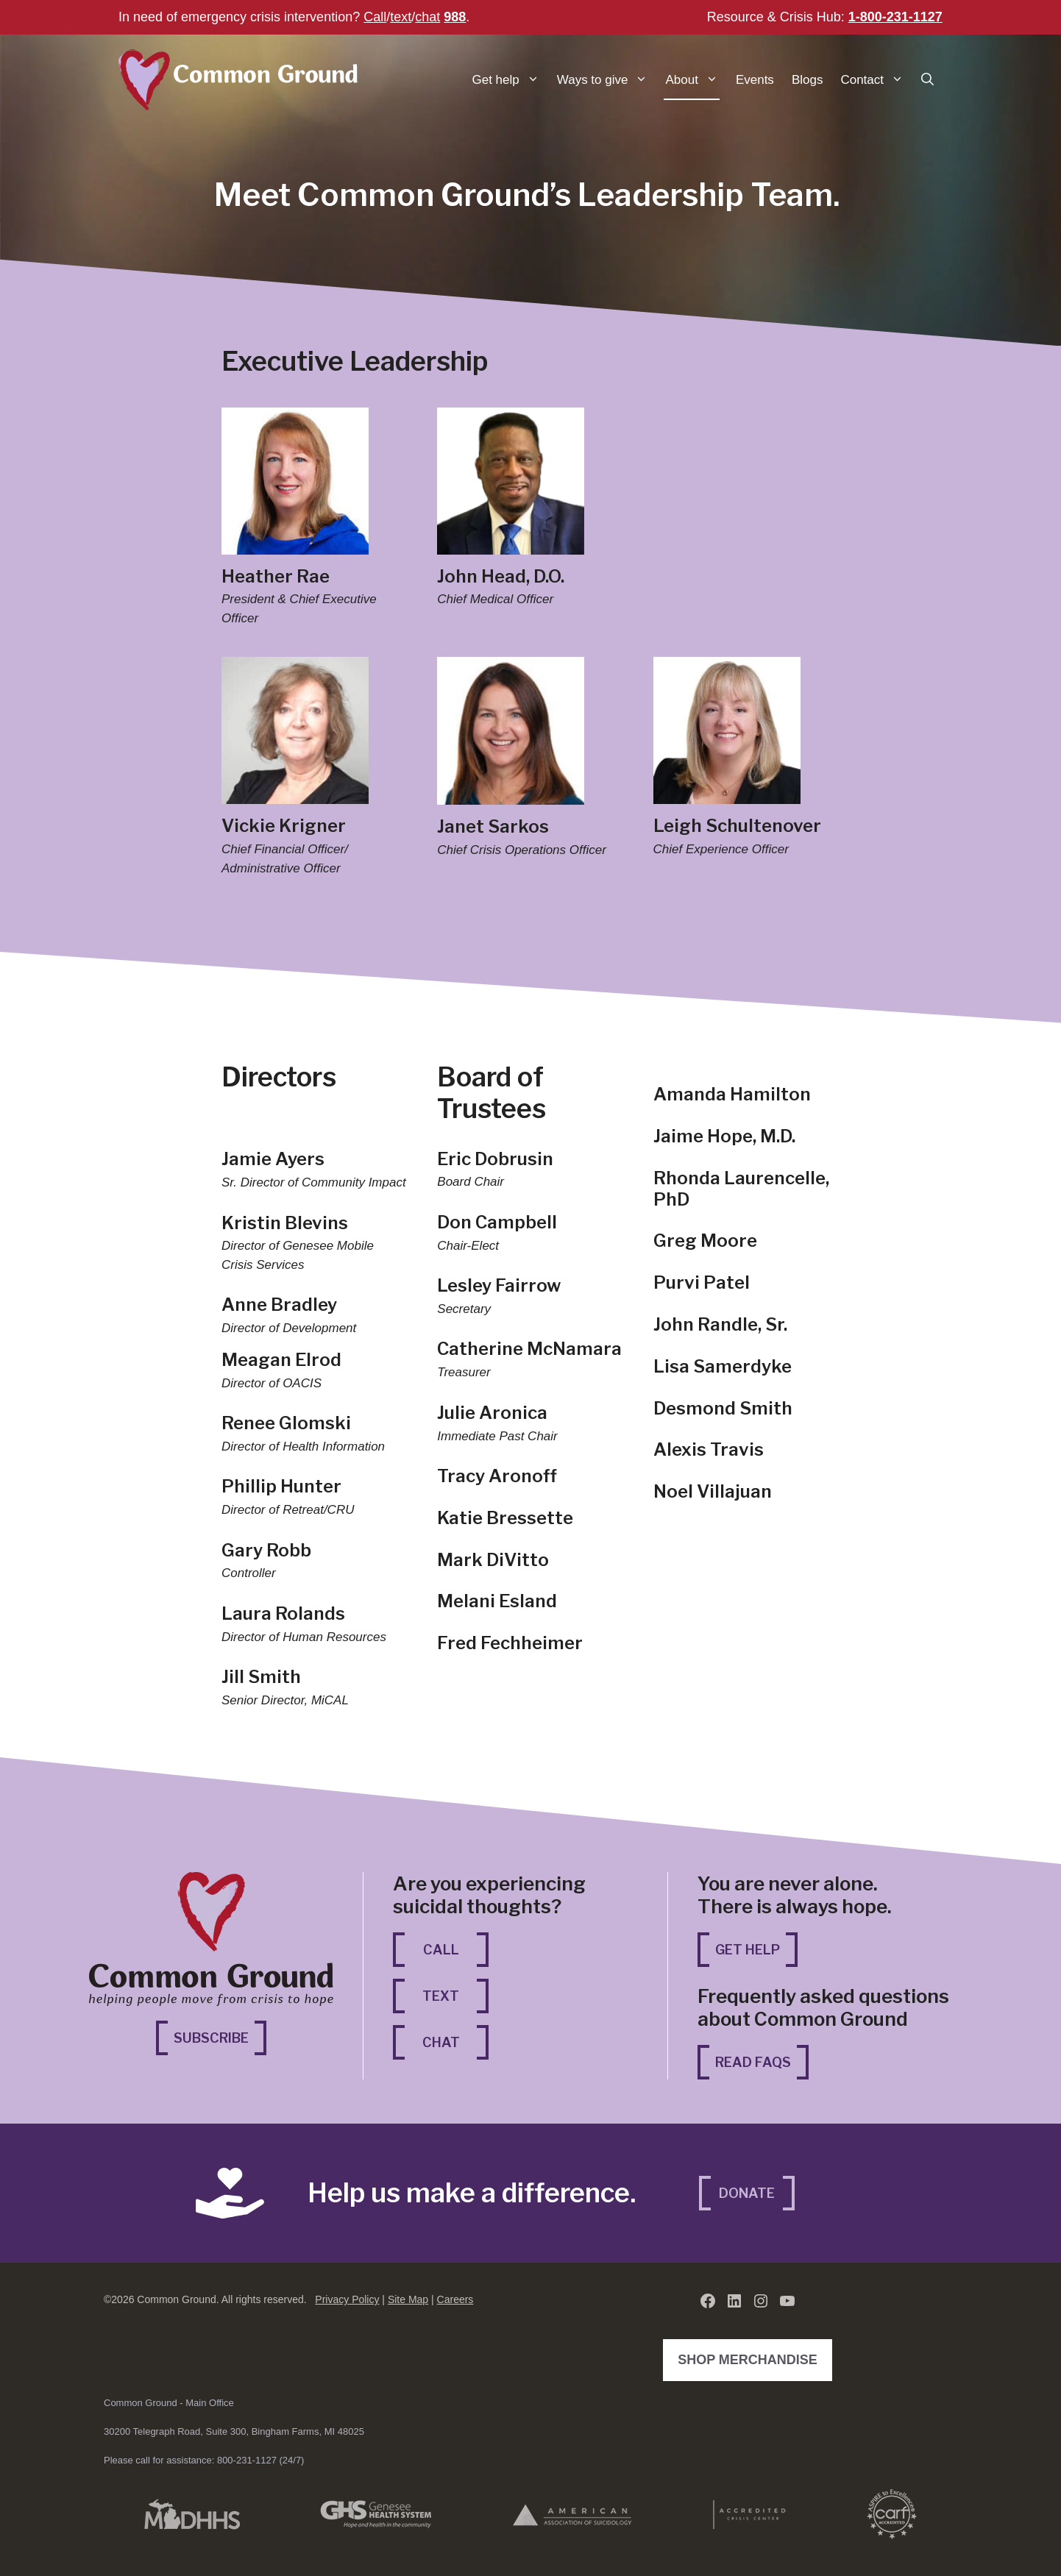 The height and width of the screenshot is (2576, 1061). I want to click on [Facebook (opens in a new tab)], so click(708, 2301).